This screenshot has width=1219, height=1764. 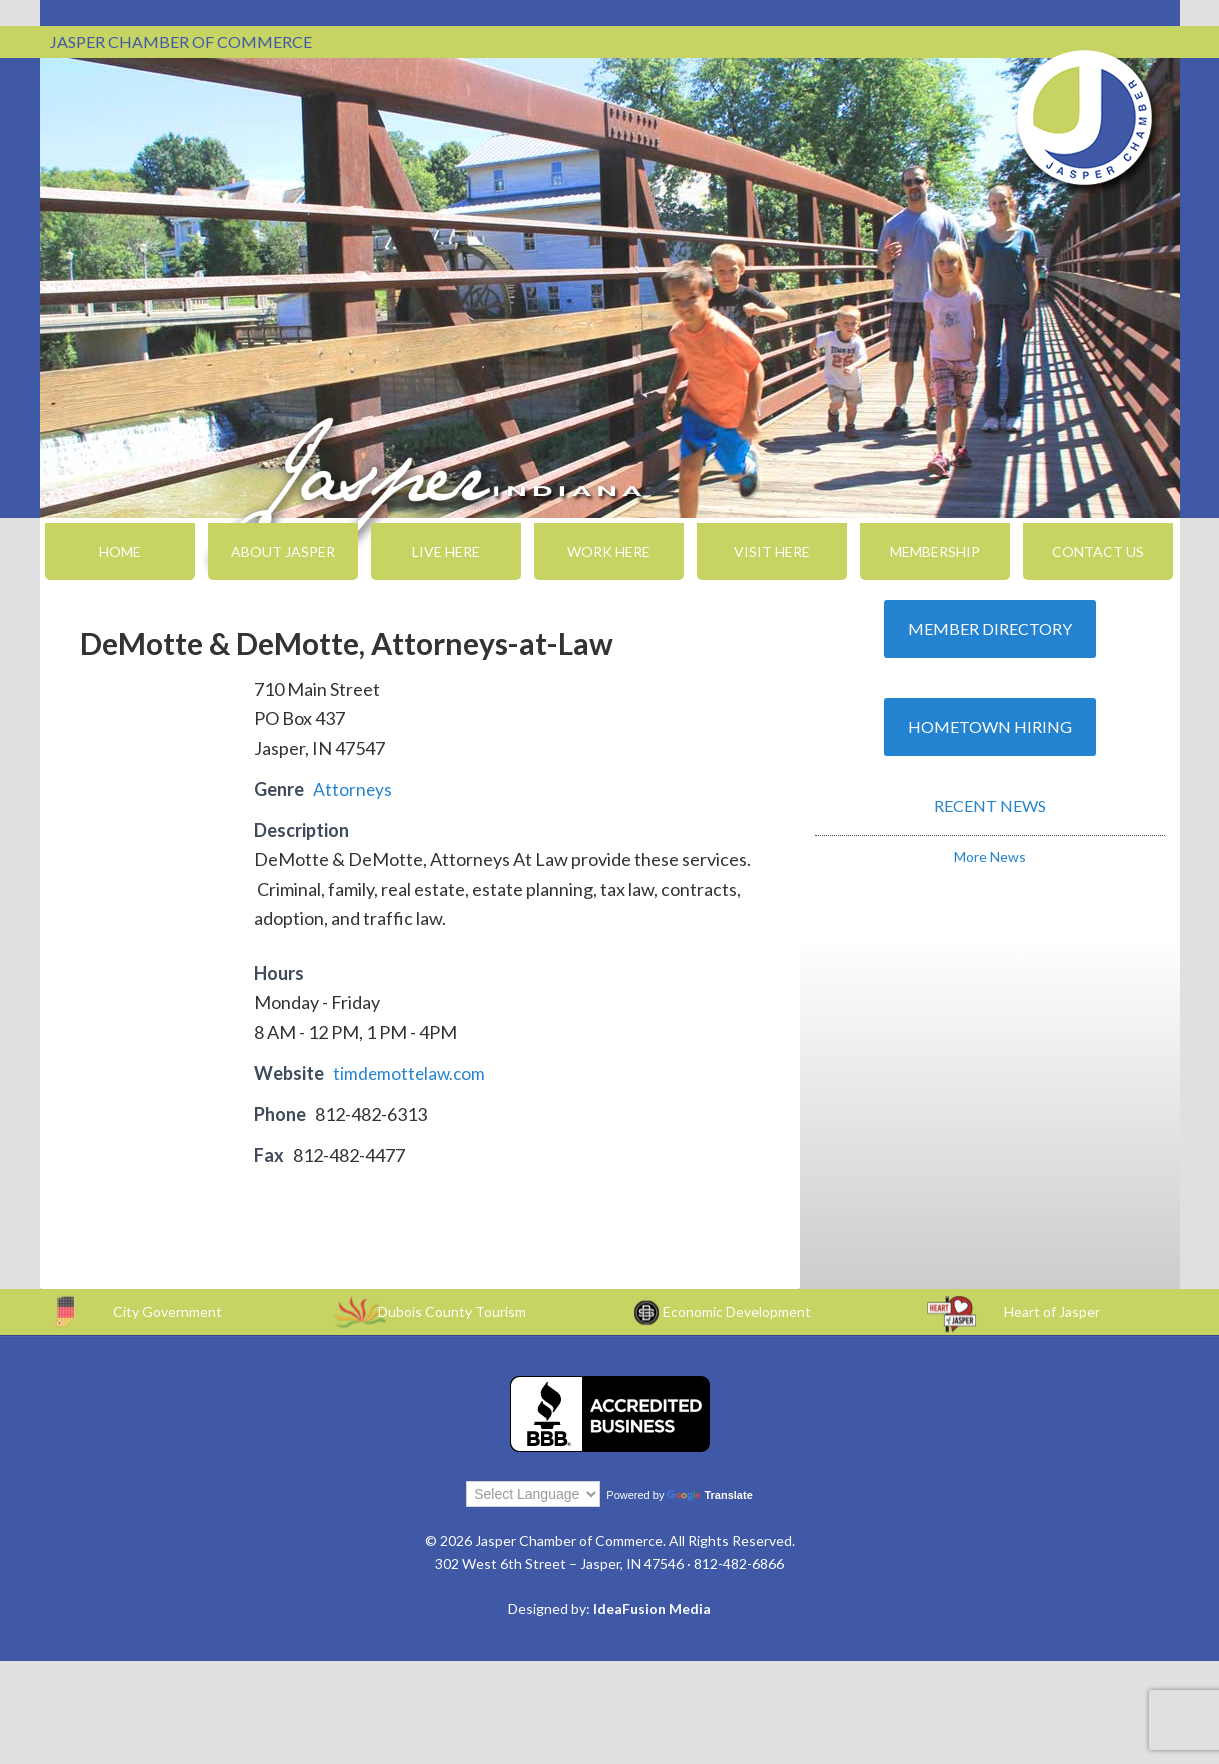 I want to click on [Language Translate Widget], so click(x=533, y=1494).